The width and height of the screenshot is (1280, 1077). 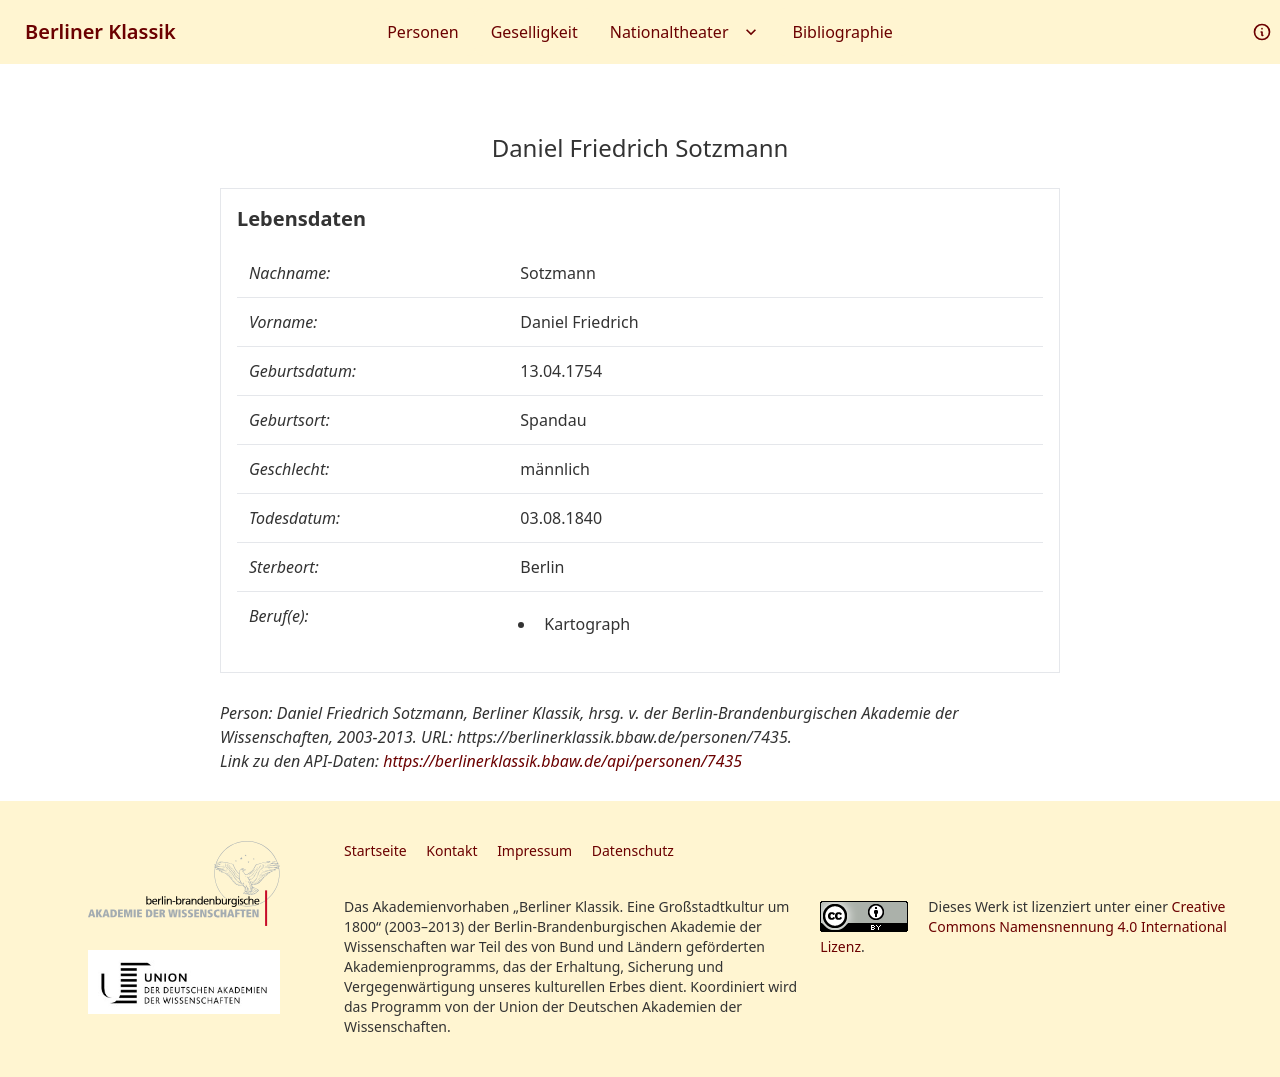 What do you see at coordinates (534, 32) in the screenshot?
I see `Geselligkeit` at bounding box center [534, 32].